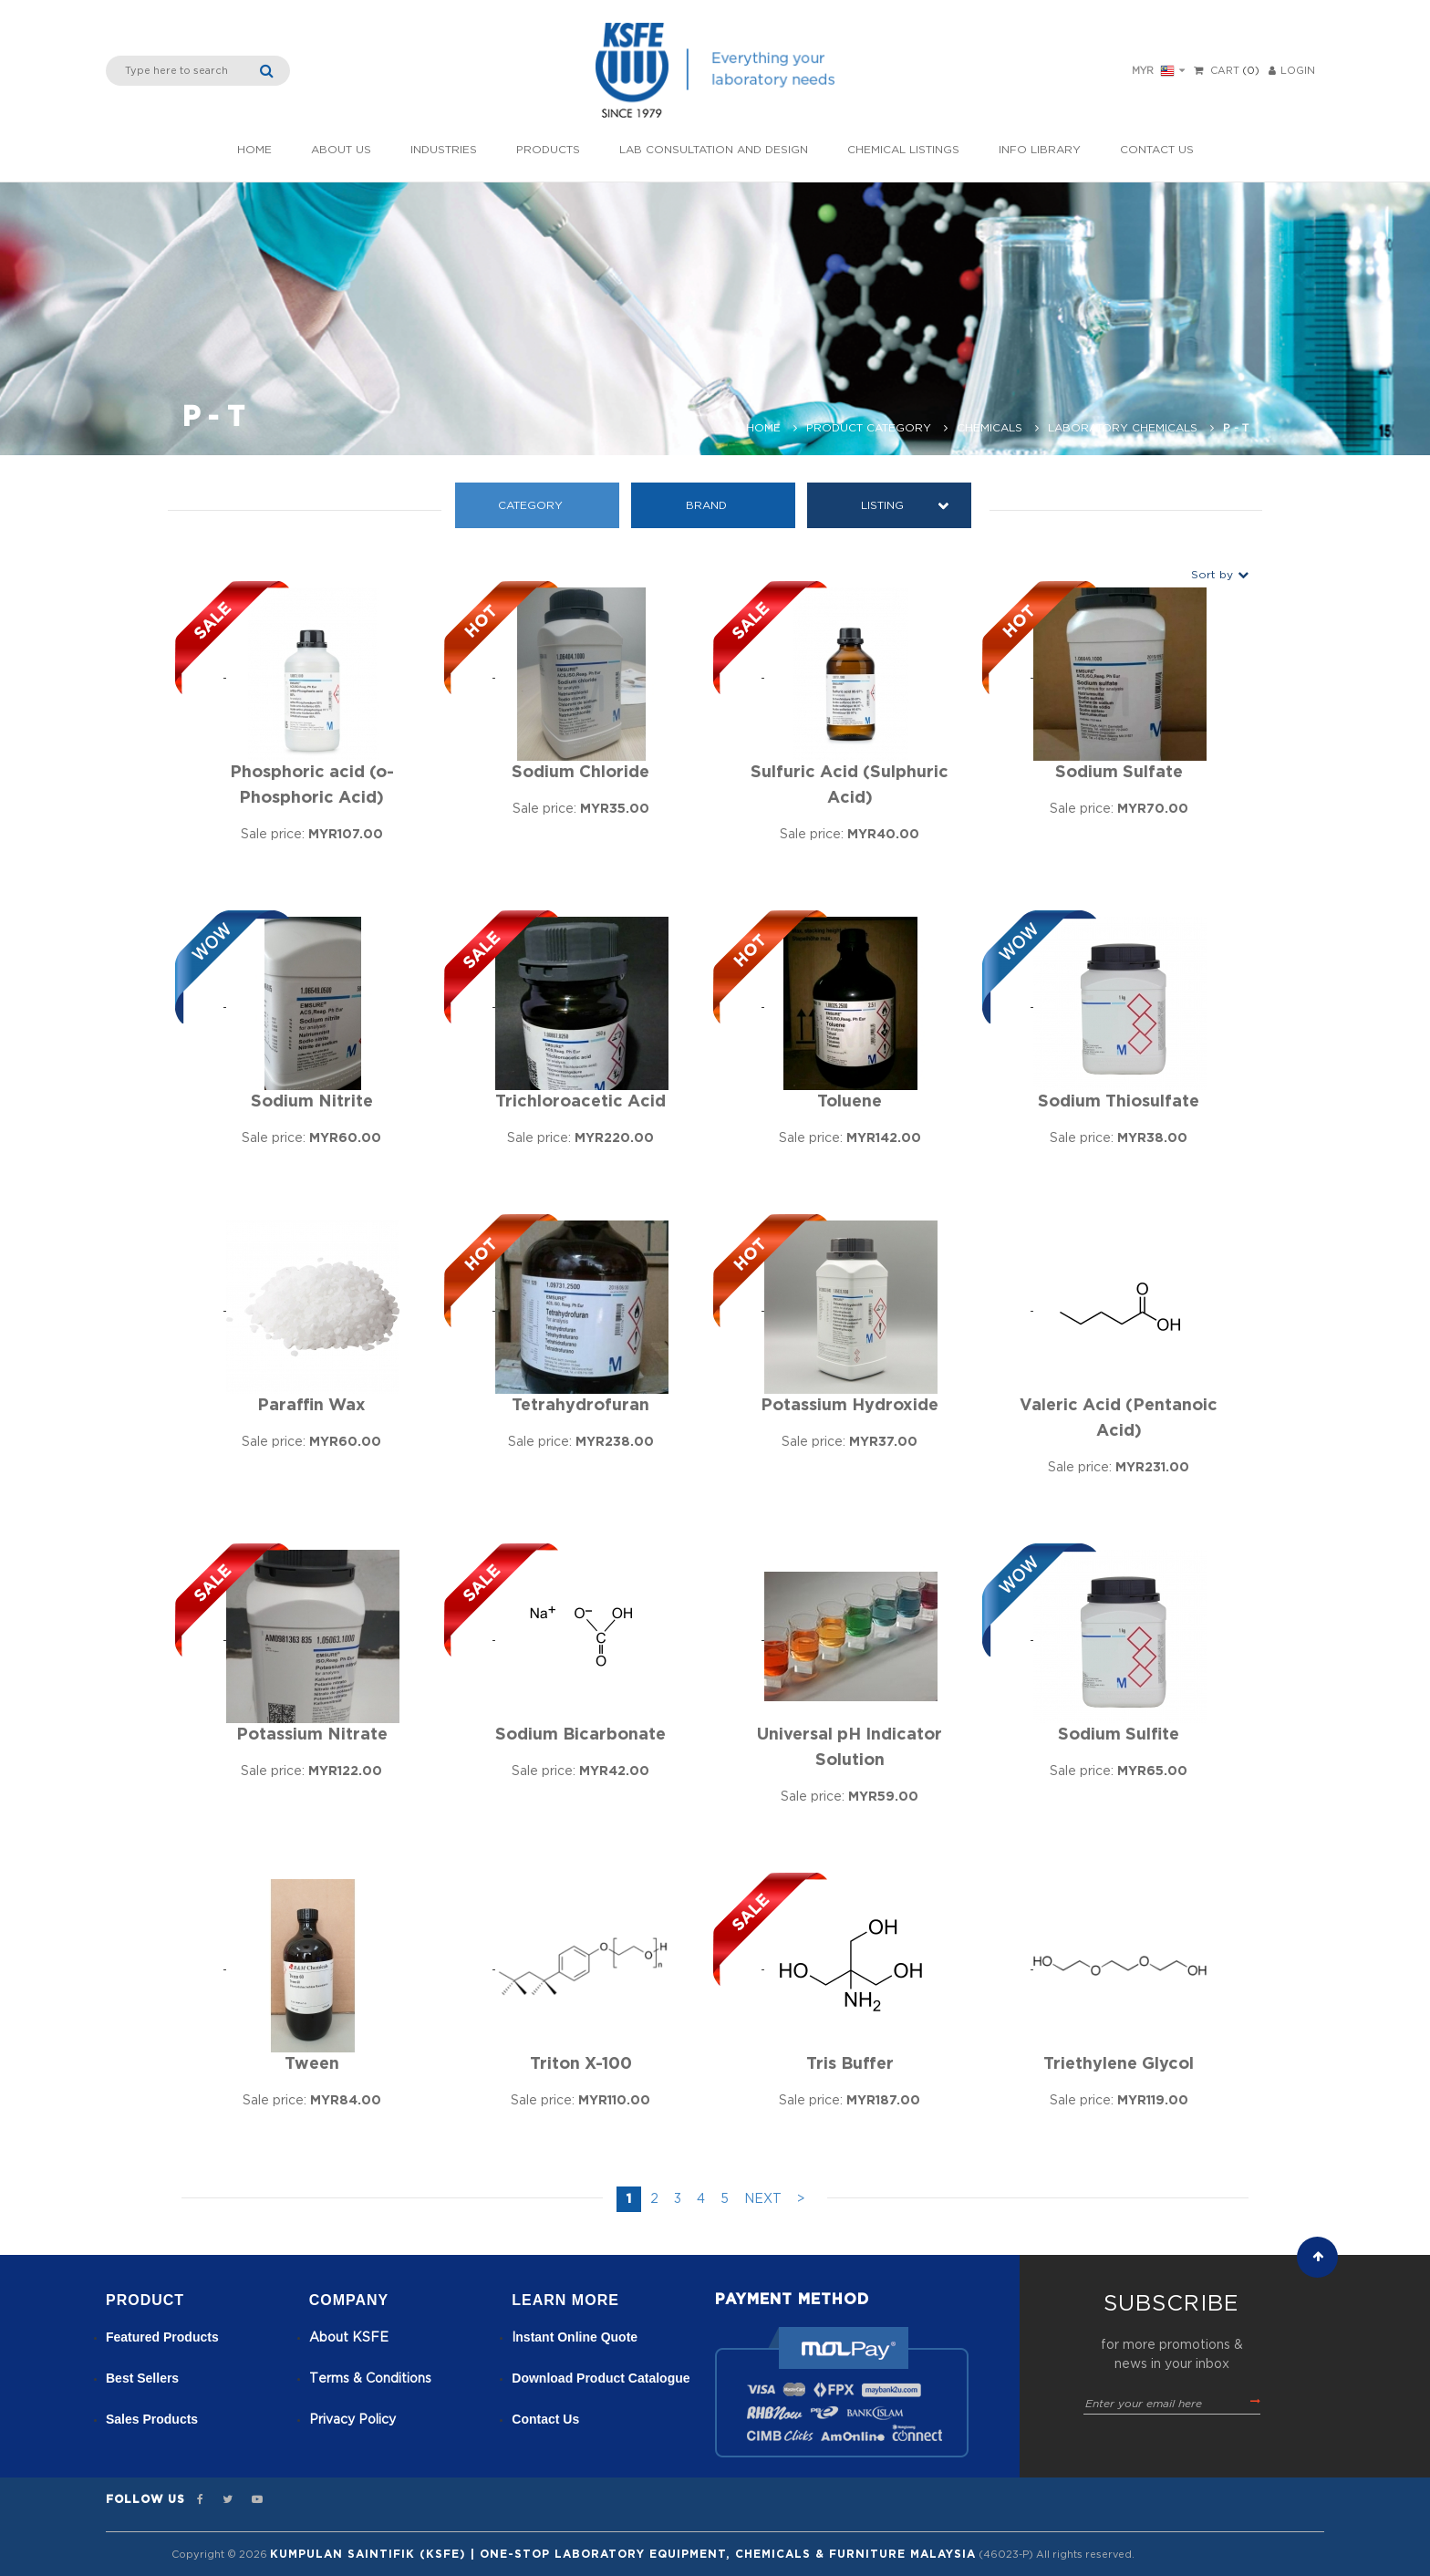  Describe the element at coordinates (1157, 149) in the screenshot. I see `Contact Us` at that location.